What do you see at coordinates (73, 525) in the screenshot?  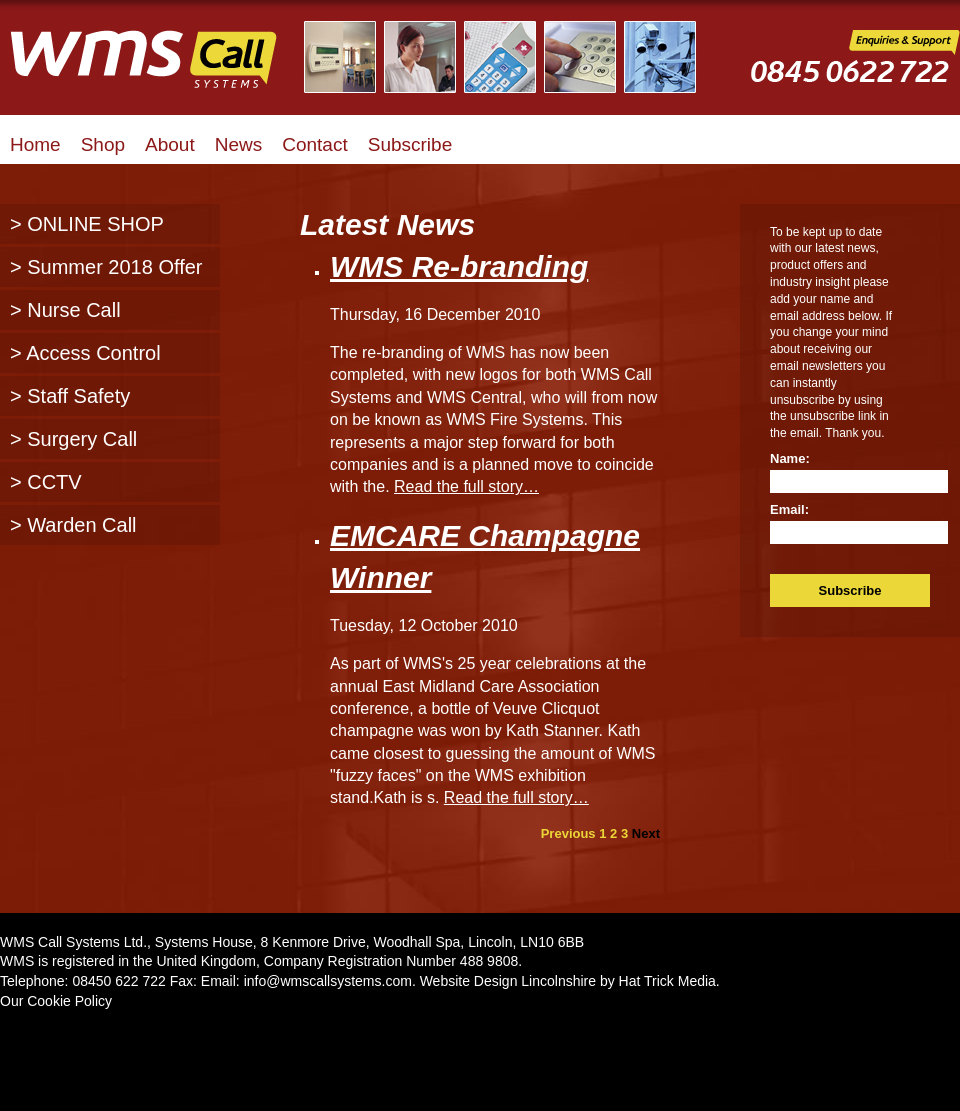 I see `> Warden Call` at bounding box center [73, 525].